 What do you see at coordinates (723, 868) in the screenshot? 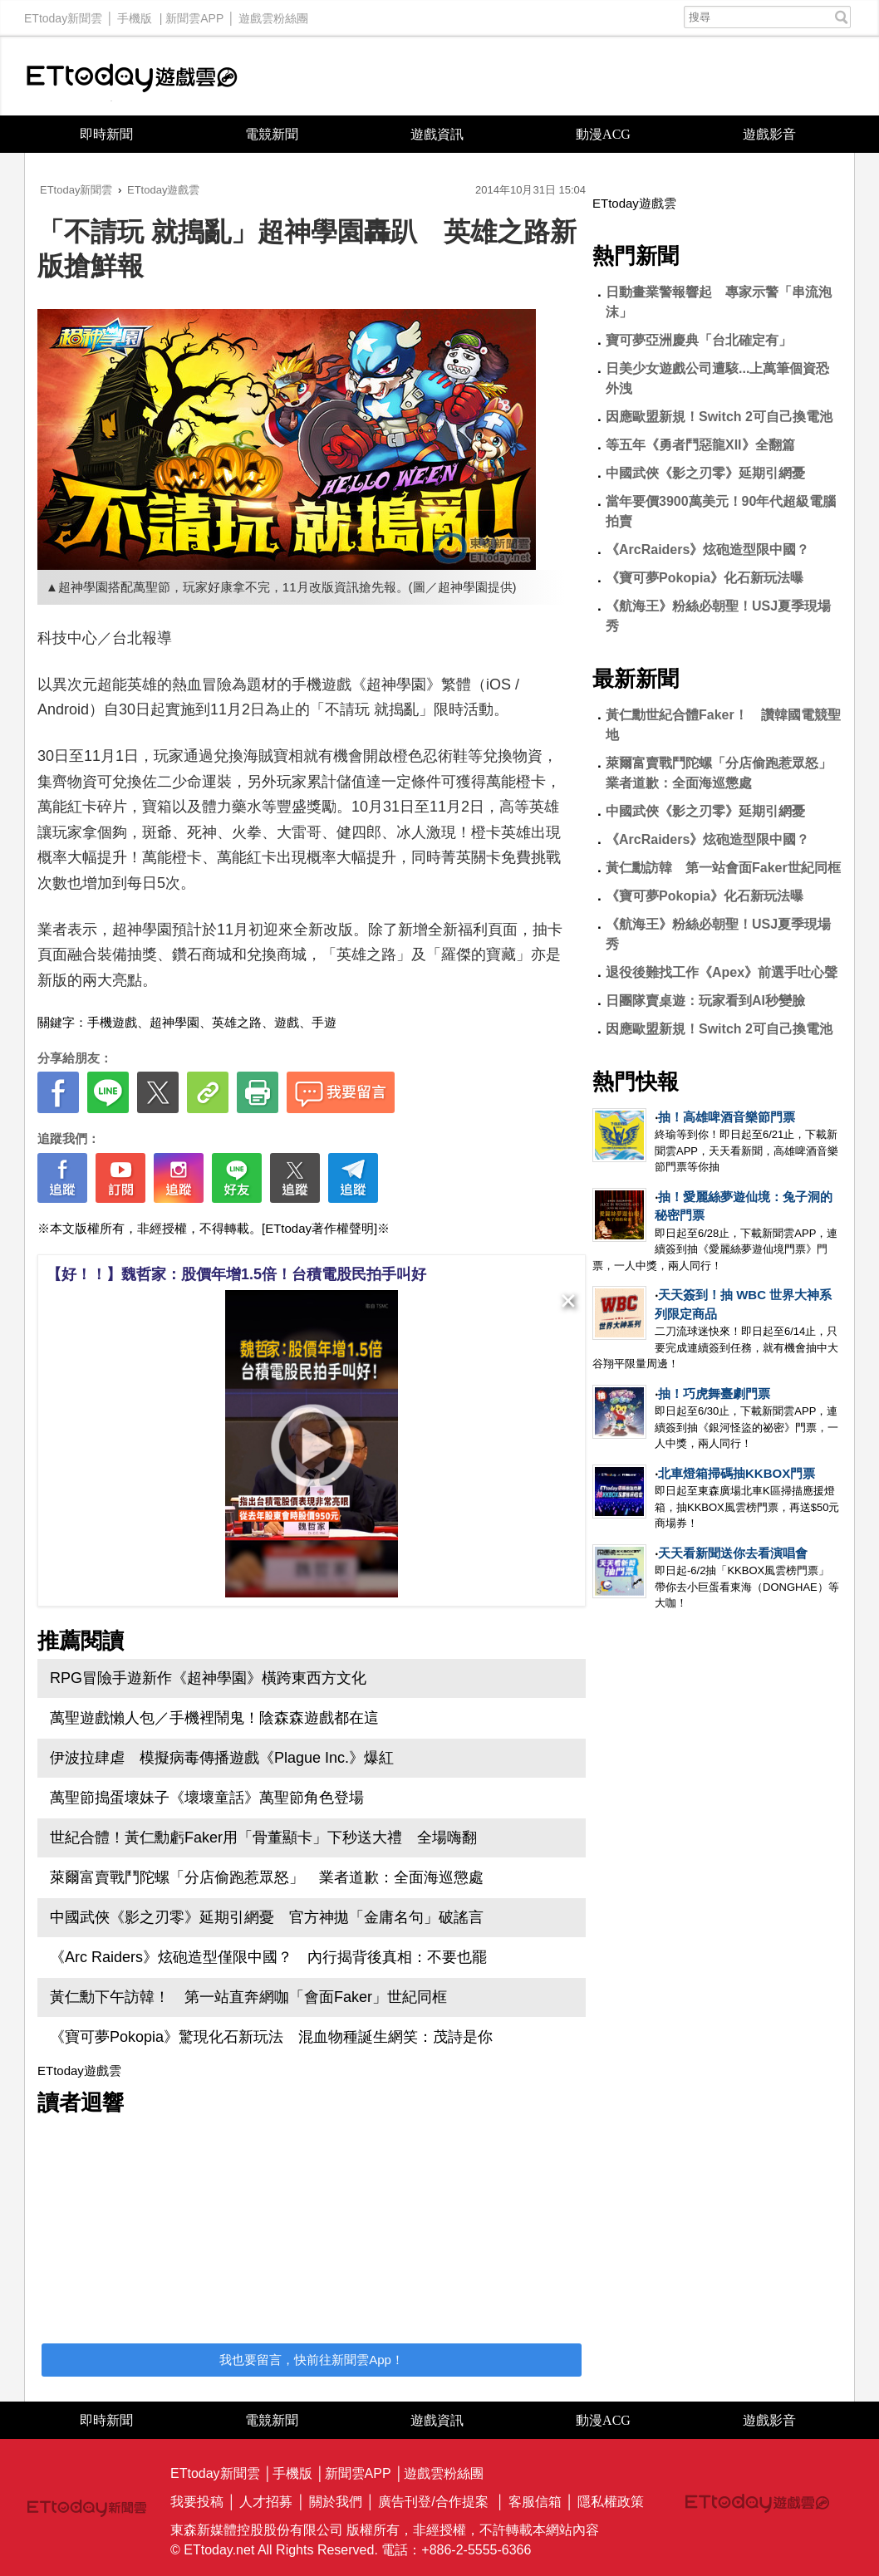
I see `黃仁勳訪韓 第一站會面Faker世紀同框` at bounding box center [723, 868].